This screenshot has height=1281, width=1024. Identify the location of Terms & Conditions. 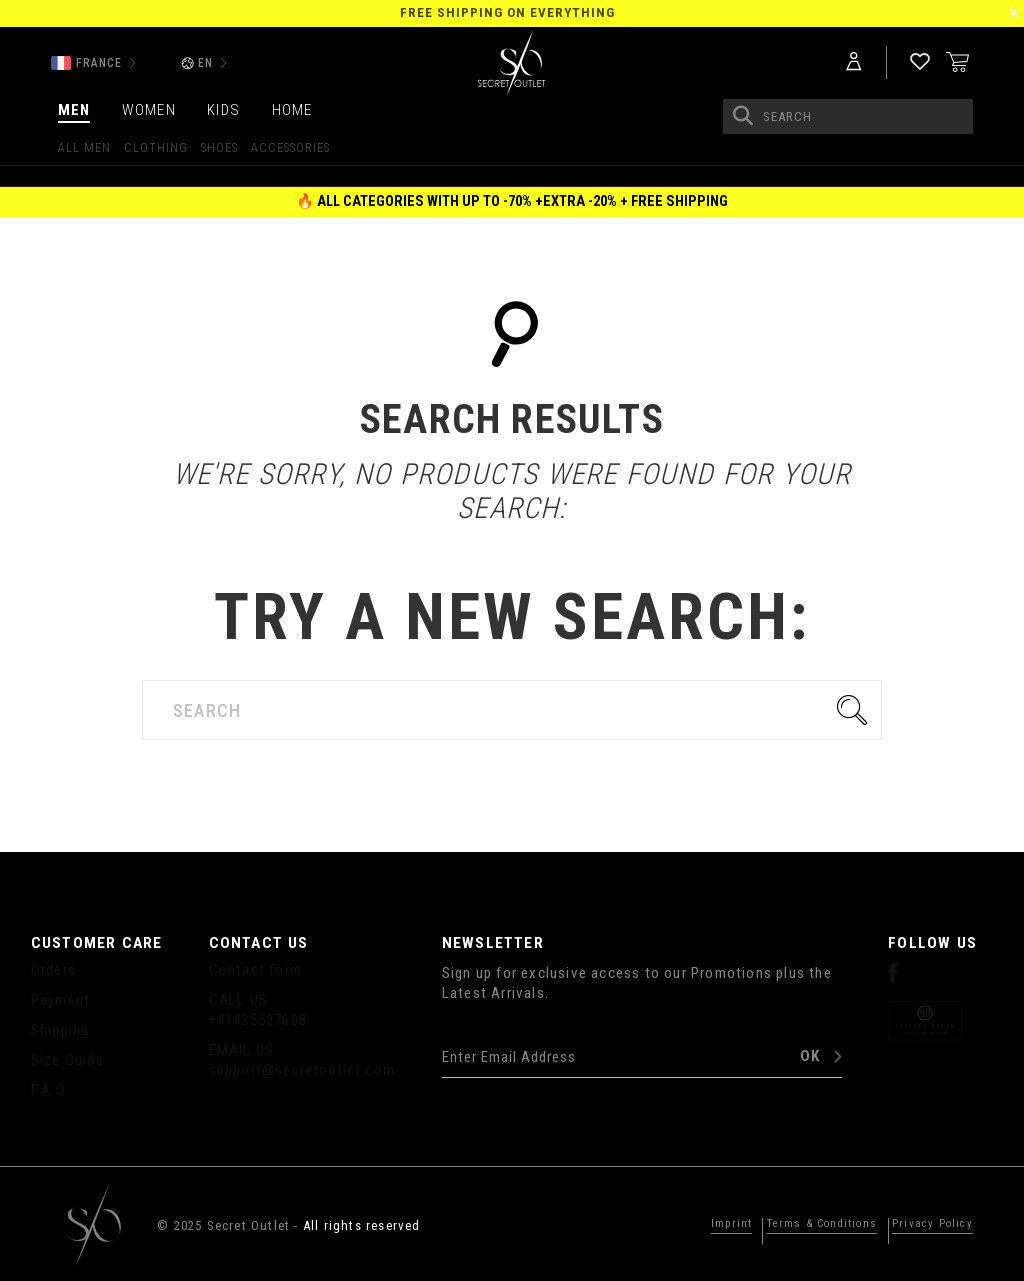
(797, 1223).